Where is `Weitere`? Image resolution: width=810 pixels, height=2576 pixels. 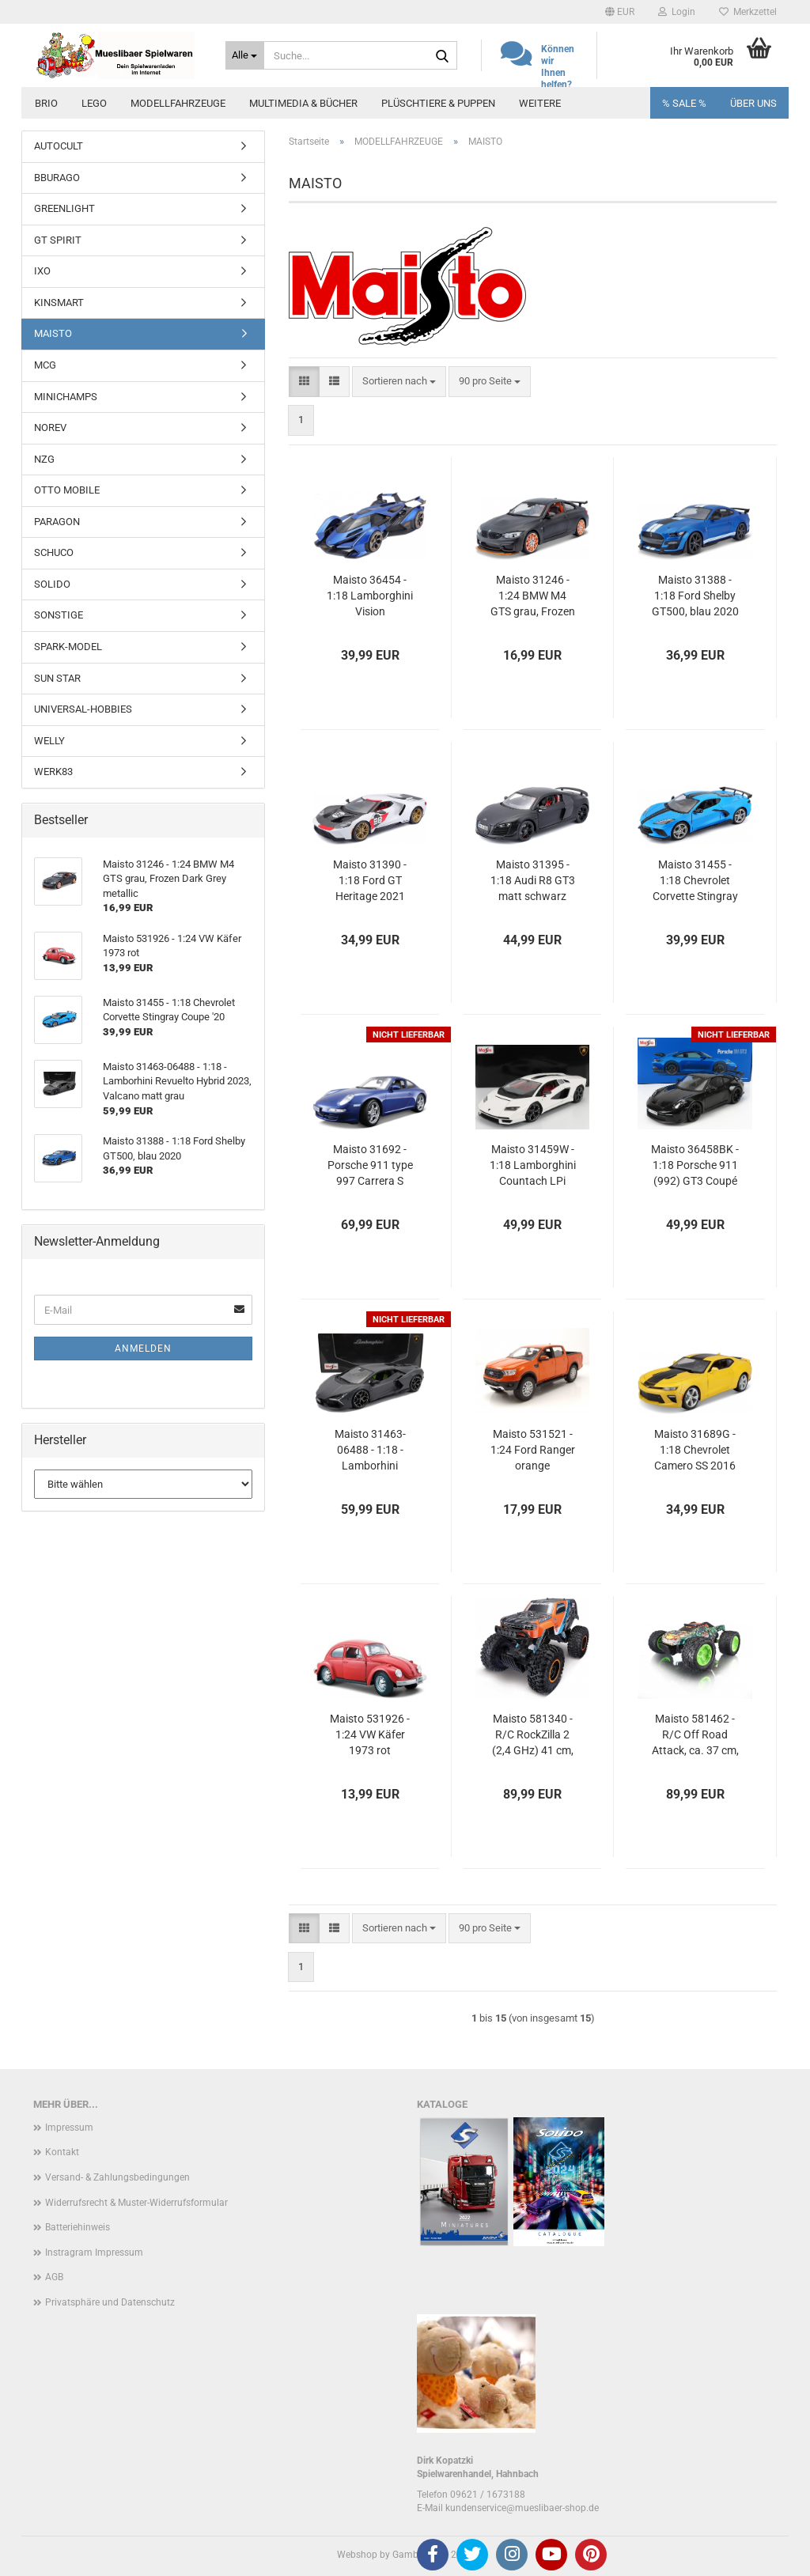 Weitere is located at coordinates (540, 103).